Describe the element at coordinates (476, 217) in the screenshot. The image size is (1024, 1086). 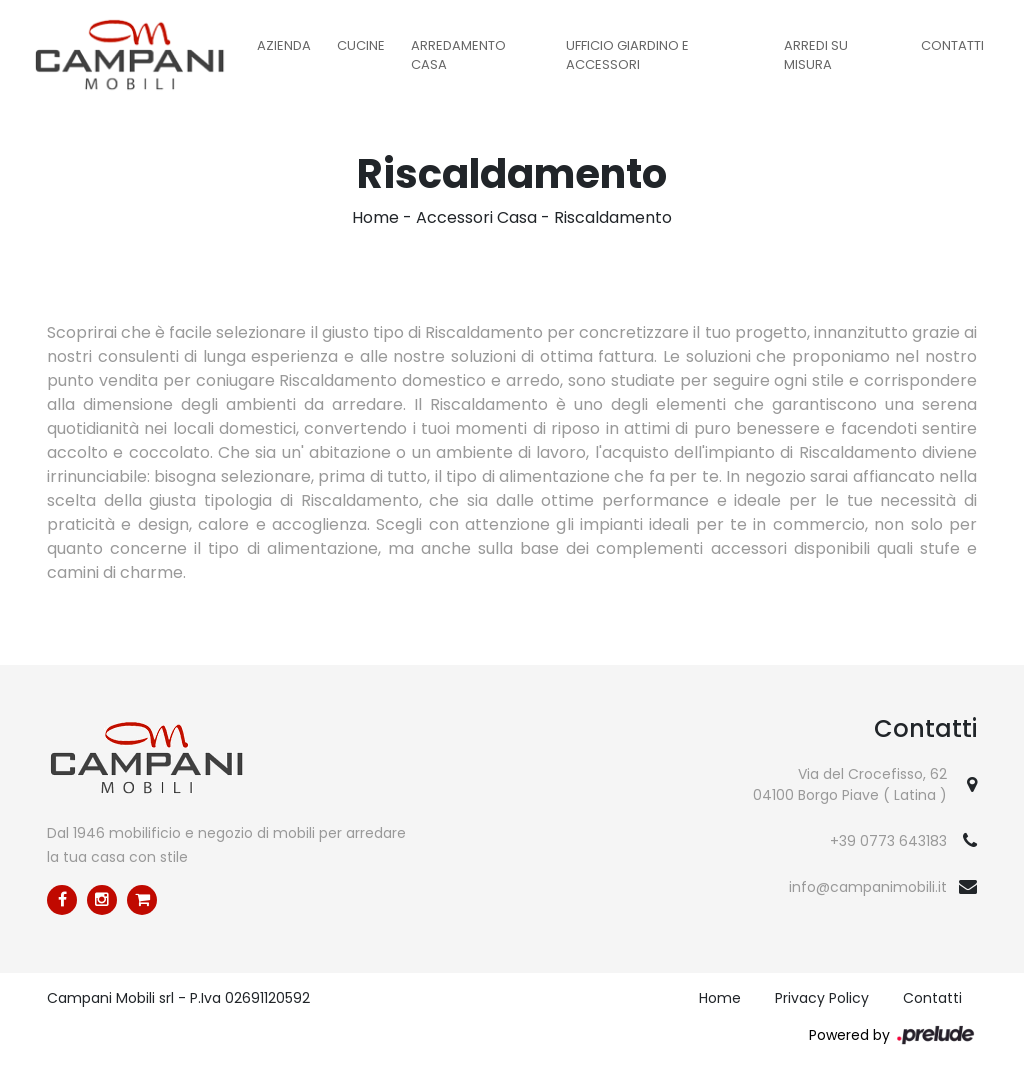
I see `Accessori Casa` at that location.